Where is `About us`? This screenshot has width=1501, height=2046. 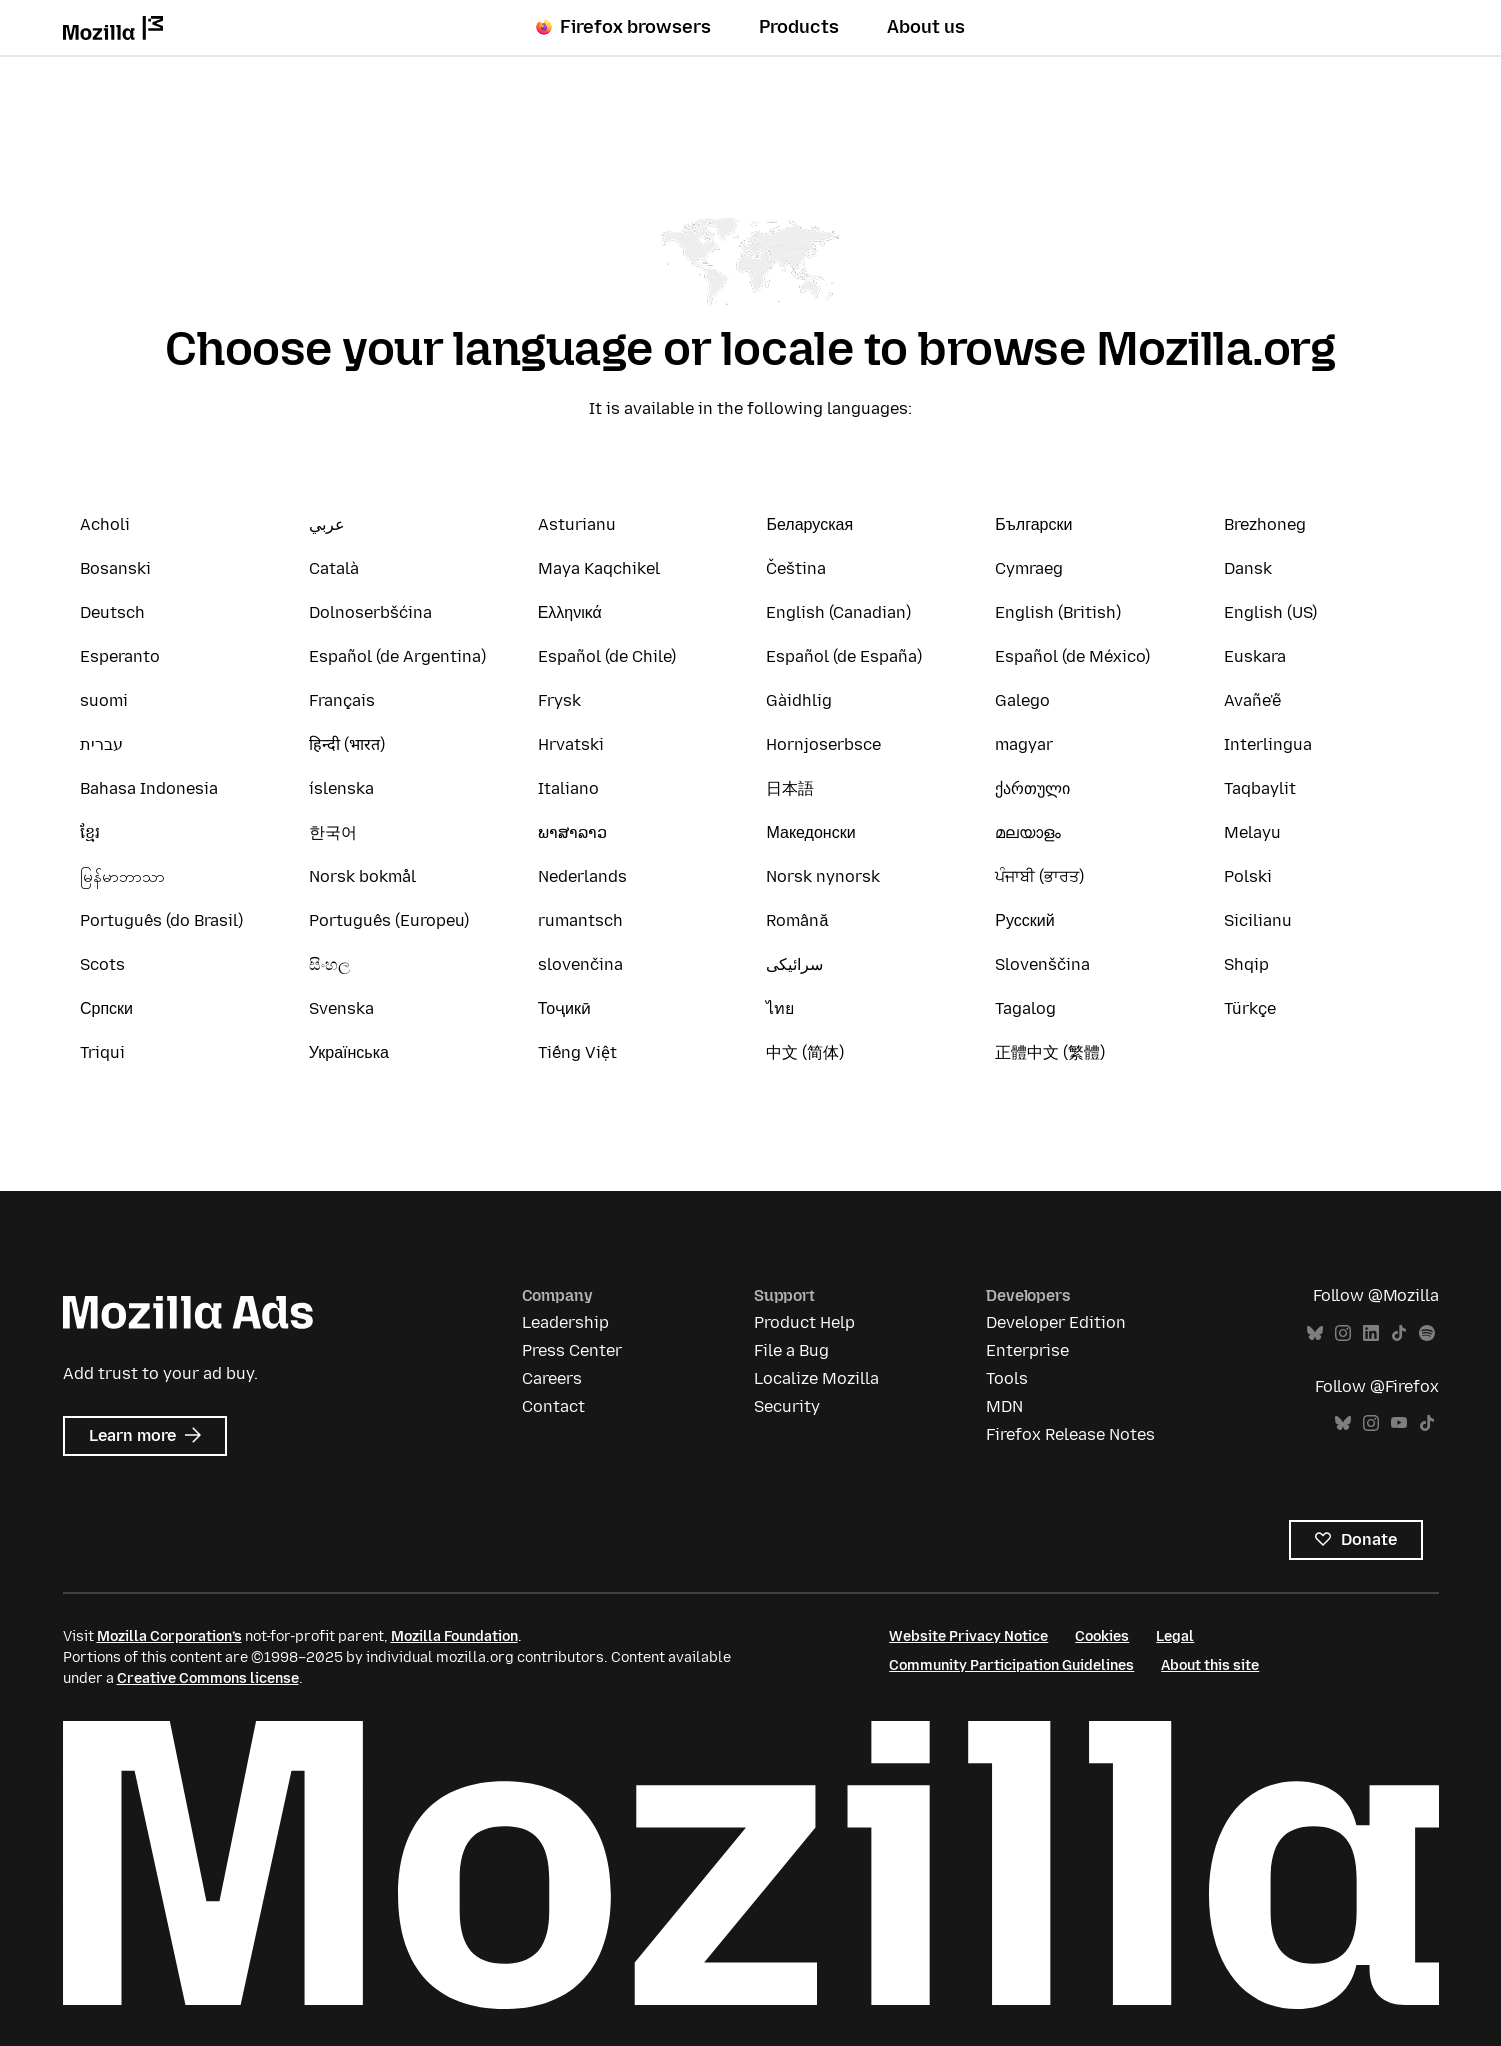
About us is located at coordinates (926, 27).